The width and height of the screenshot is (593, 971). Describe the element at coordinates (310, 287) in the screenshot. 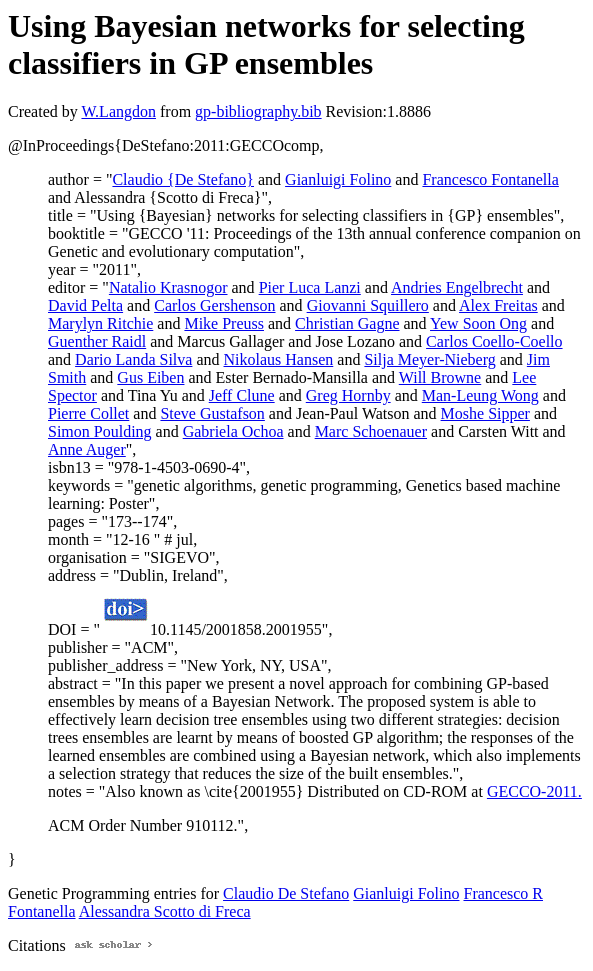

I see `Pier Luca Lanzi` at that location.